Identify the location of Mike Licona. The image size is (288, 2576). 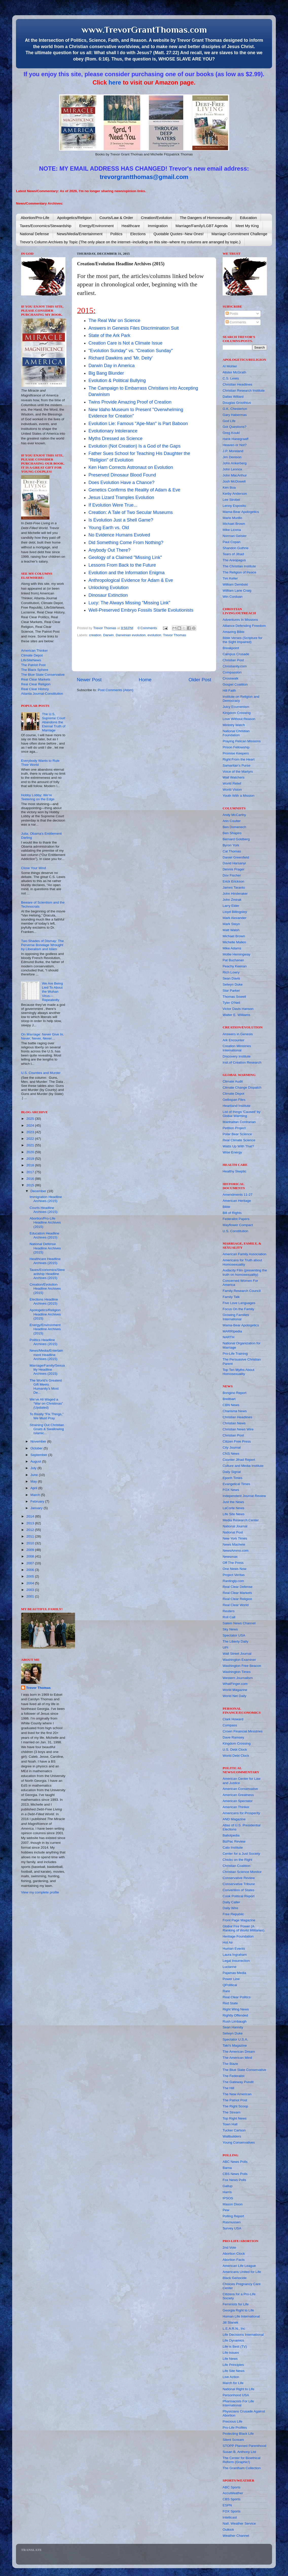
(232, 530).